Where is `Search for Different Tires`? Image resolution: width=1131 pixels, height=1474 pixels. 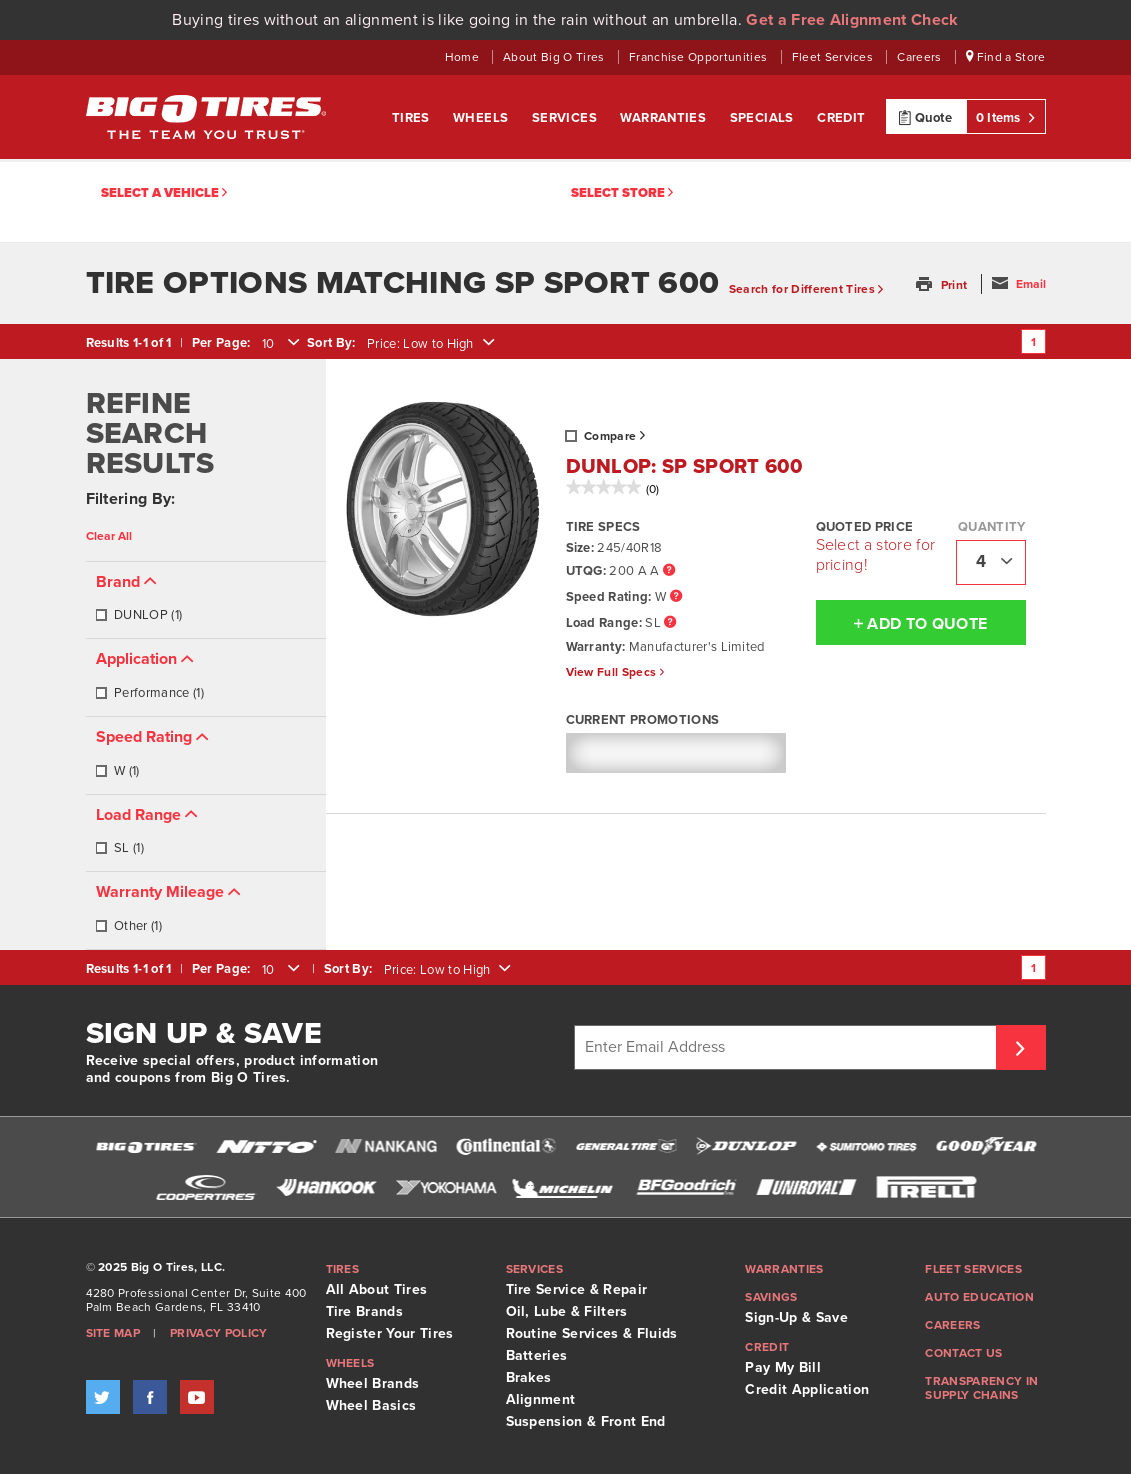
Search for Different Tires is located at coordinates (806, 289).